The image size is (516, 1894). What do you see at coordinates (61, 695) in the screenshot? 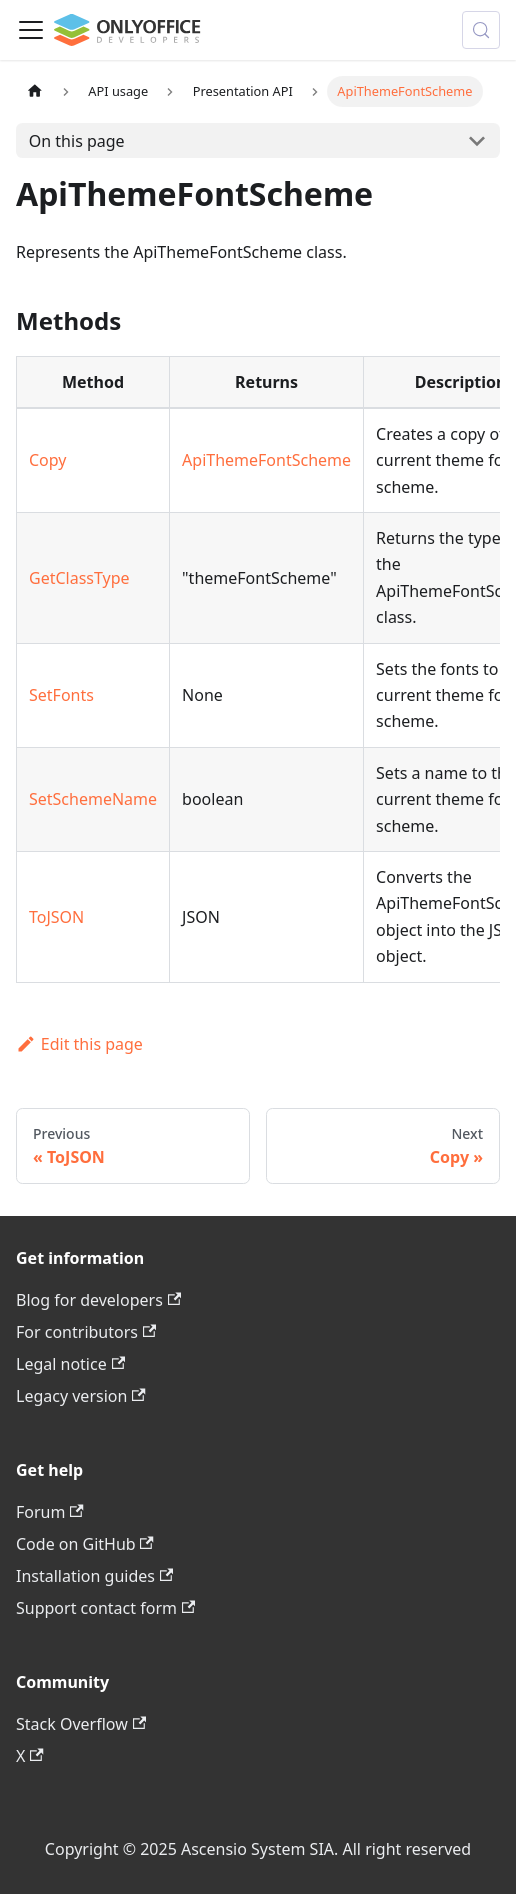
I see `SetFonts` at bounding box center [61, 695].